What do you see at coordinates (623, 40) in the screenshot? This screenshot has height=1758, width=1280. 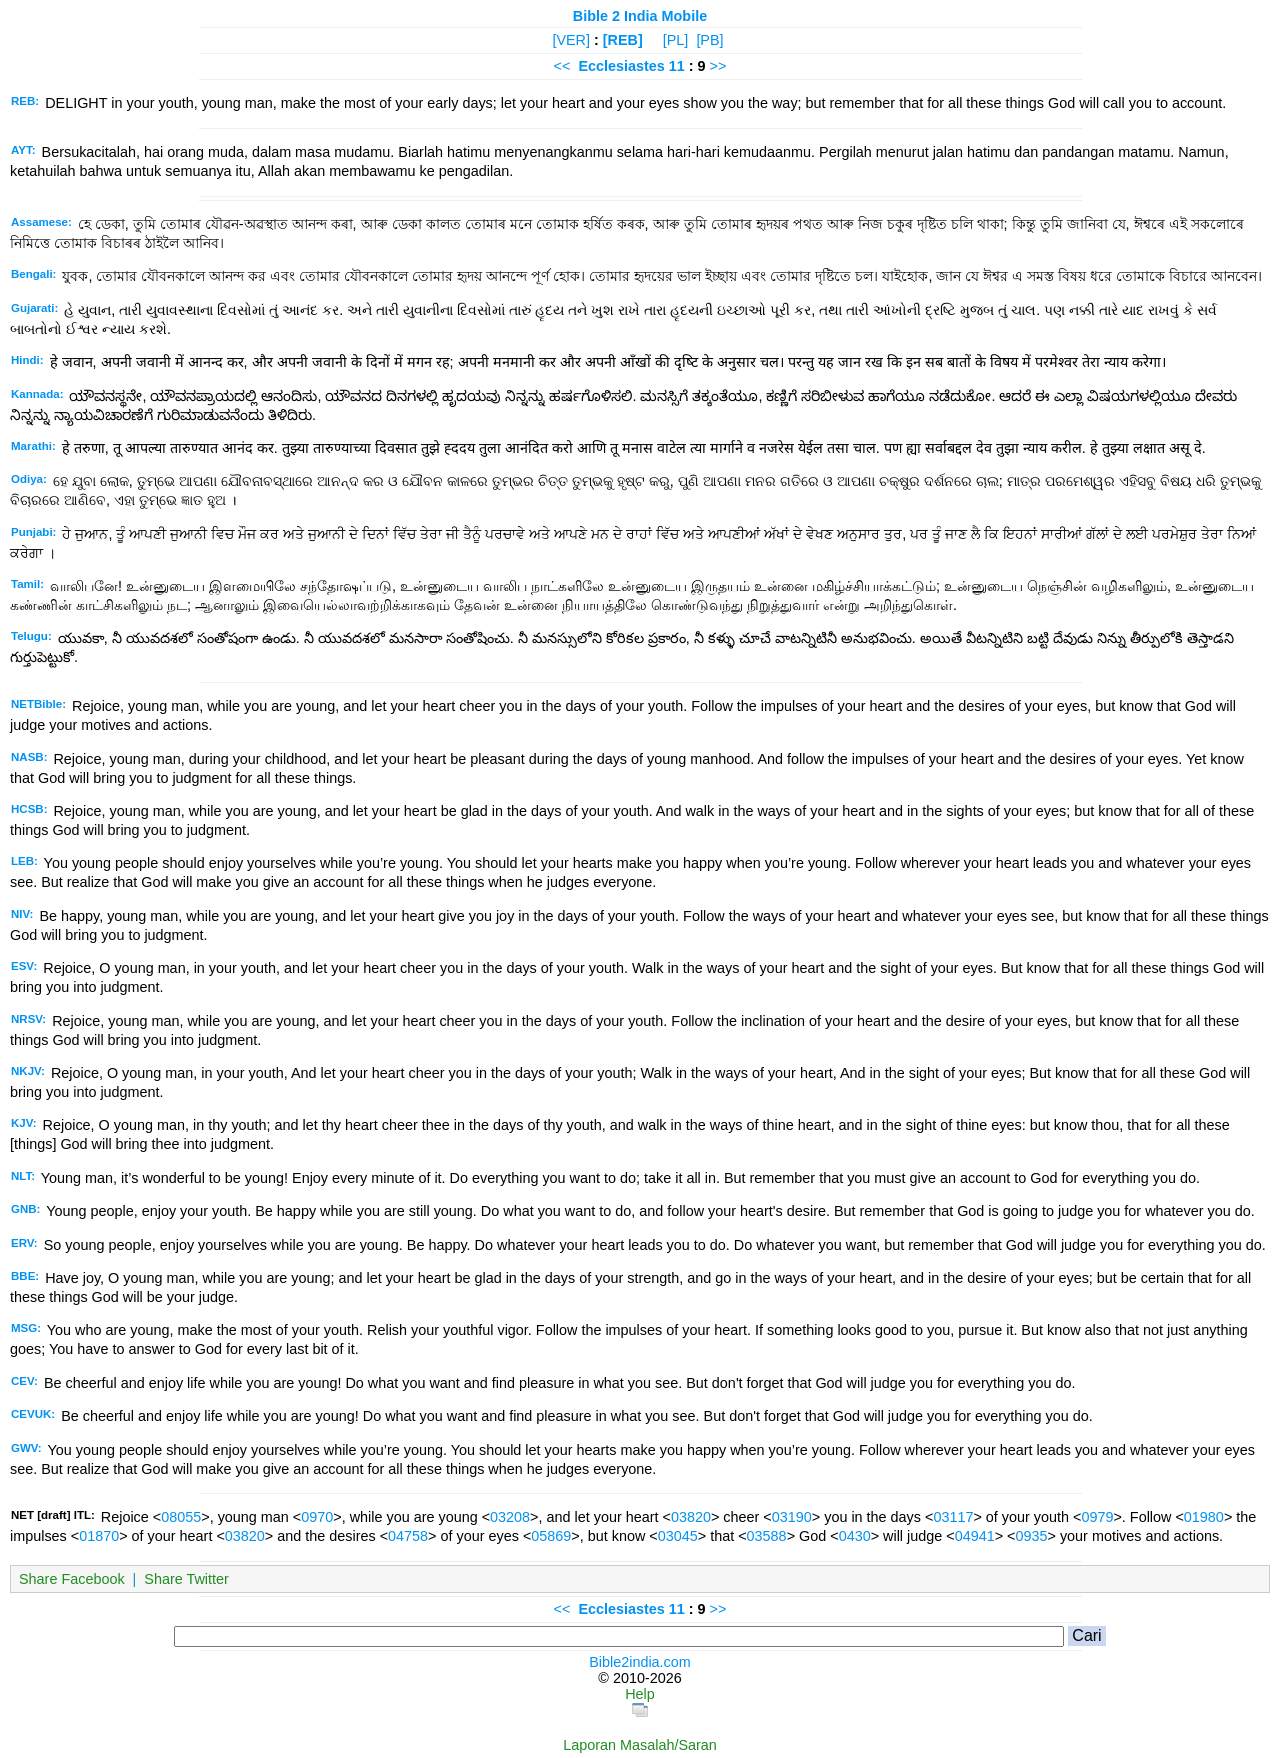 I see `[REB]` at bounding box center [623, 40].